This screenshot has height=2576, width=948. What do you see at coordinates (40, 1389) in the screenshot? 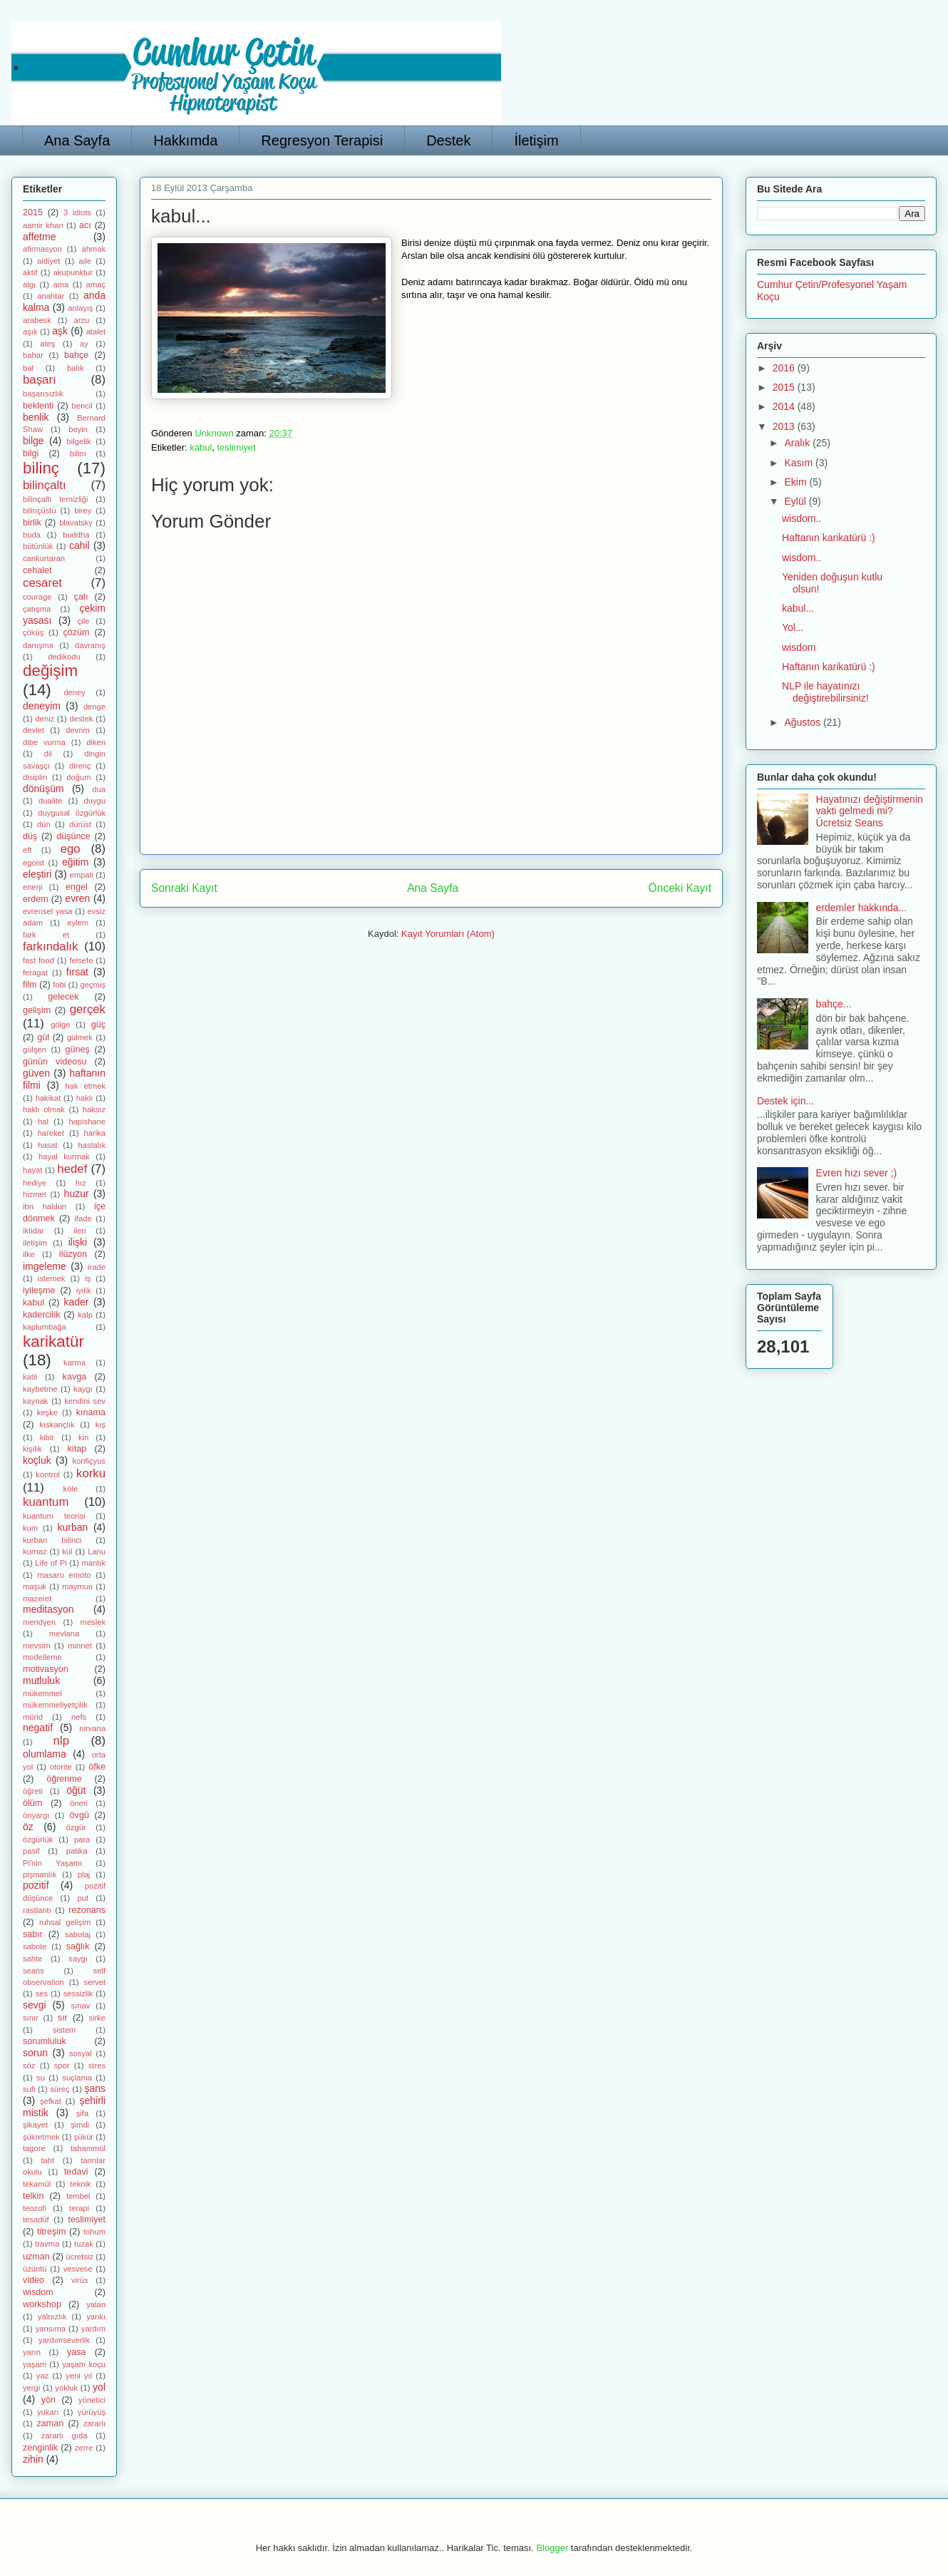
I see `kaybetme` at bounding box center [40, 1389].